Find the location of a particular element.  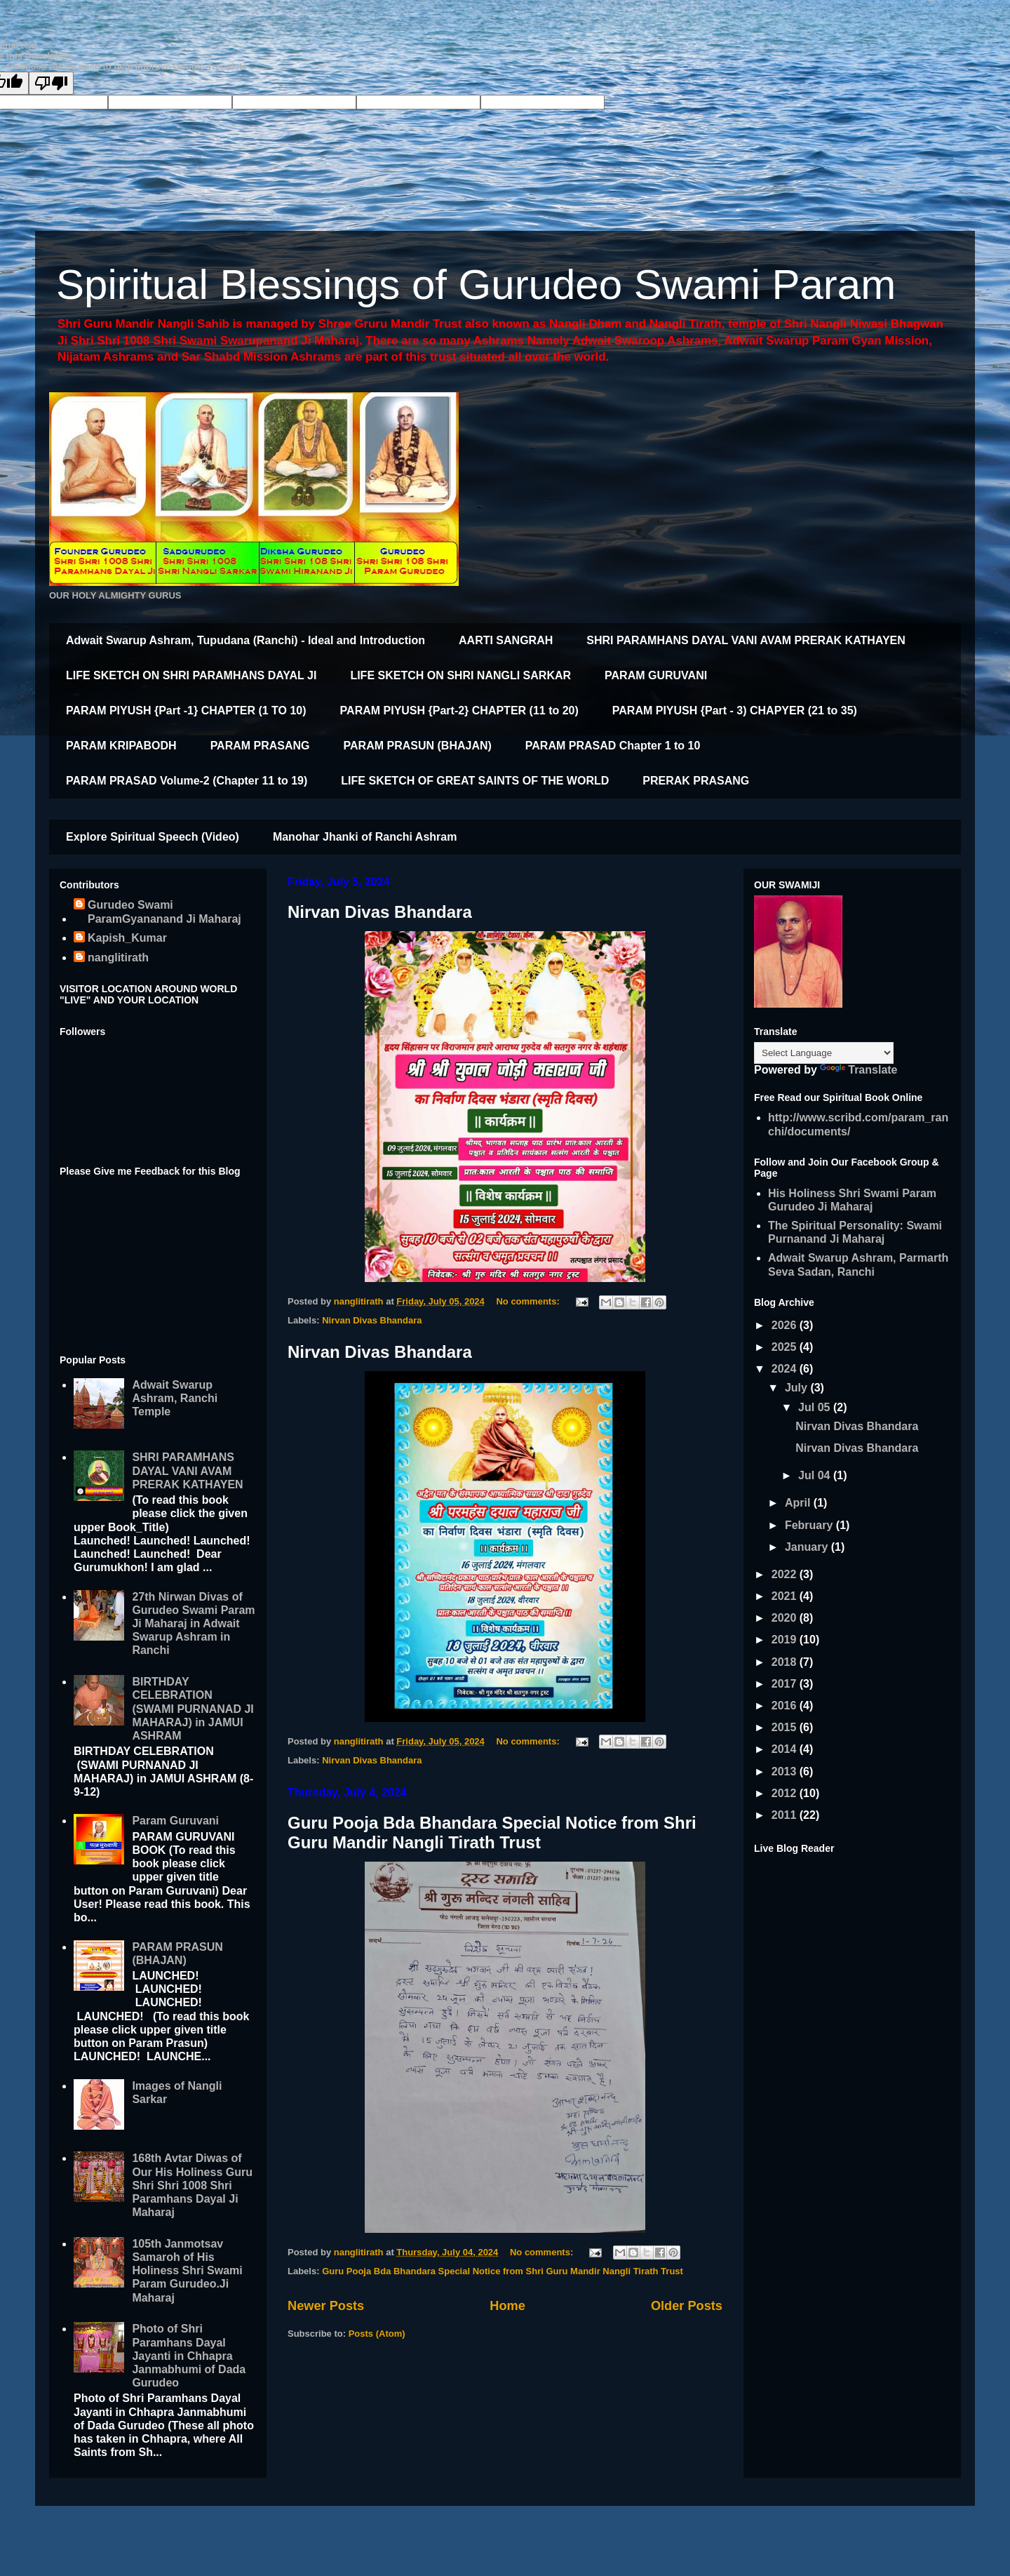

Manohar Jhanki of Ranchi Ashram is located at coordinates (365, 837).